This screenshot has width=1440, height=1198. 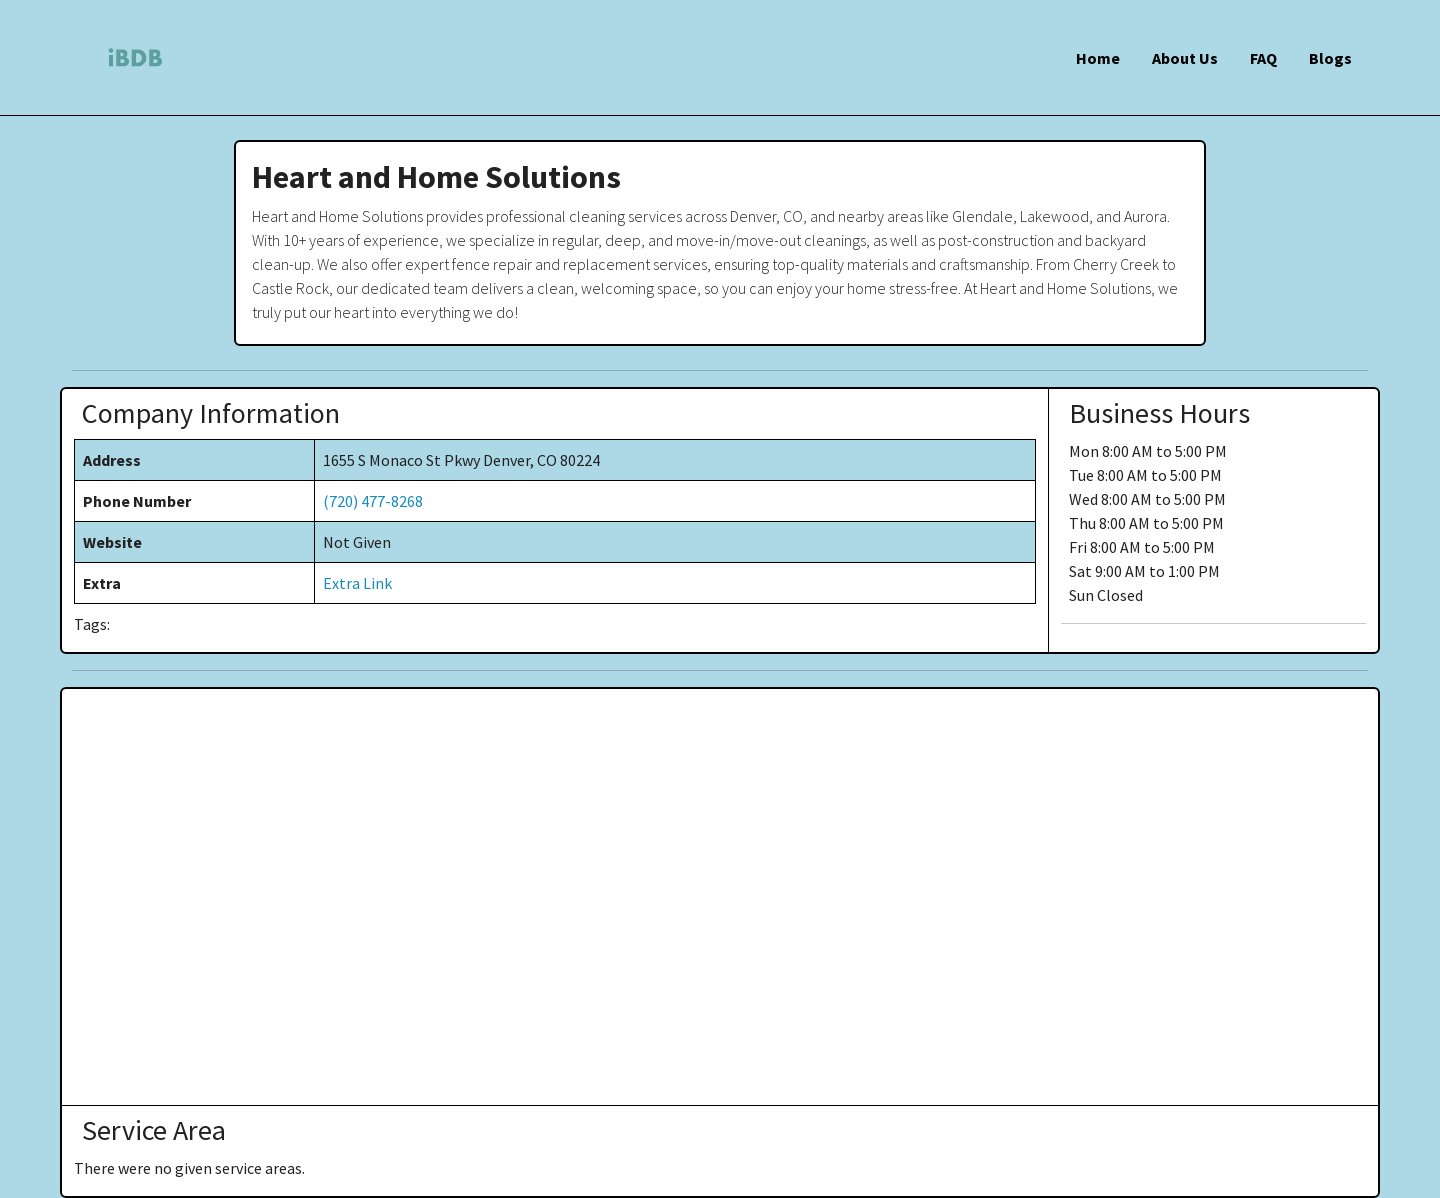 I want to click on (720) 477-8268, so click(x=373, y=501).